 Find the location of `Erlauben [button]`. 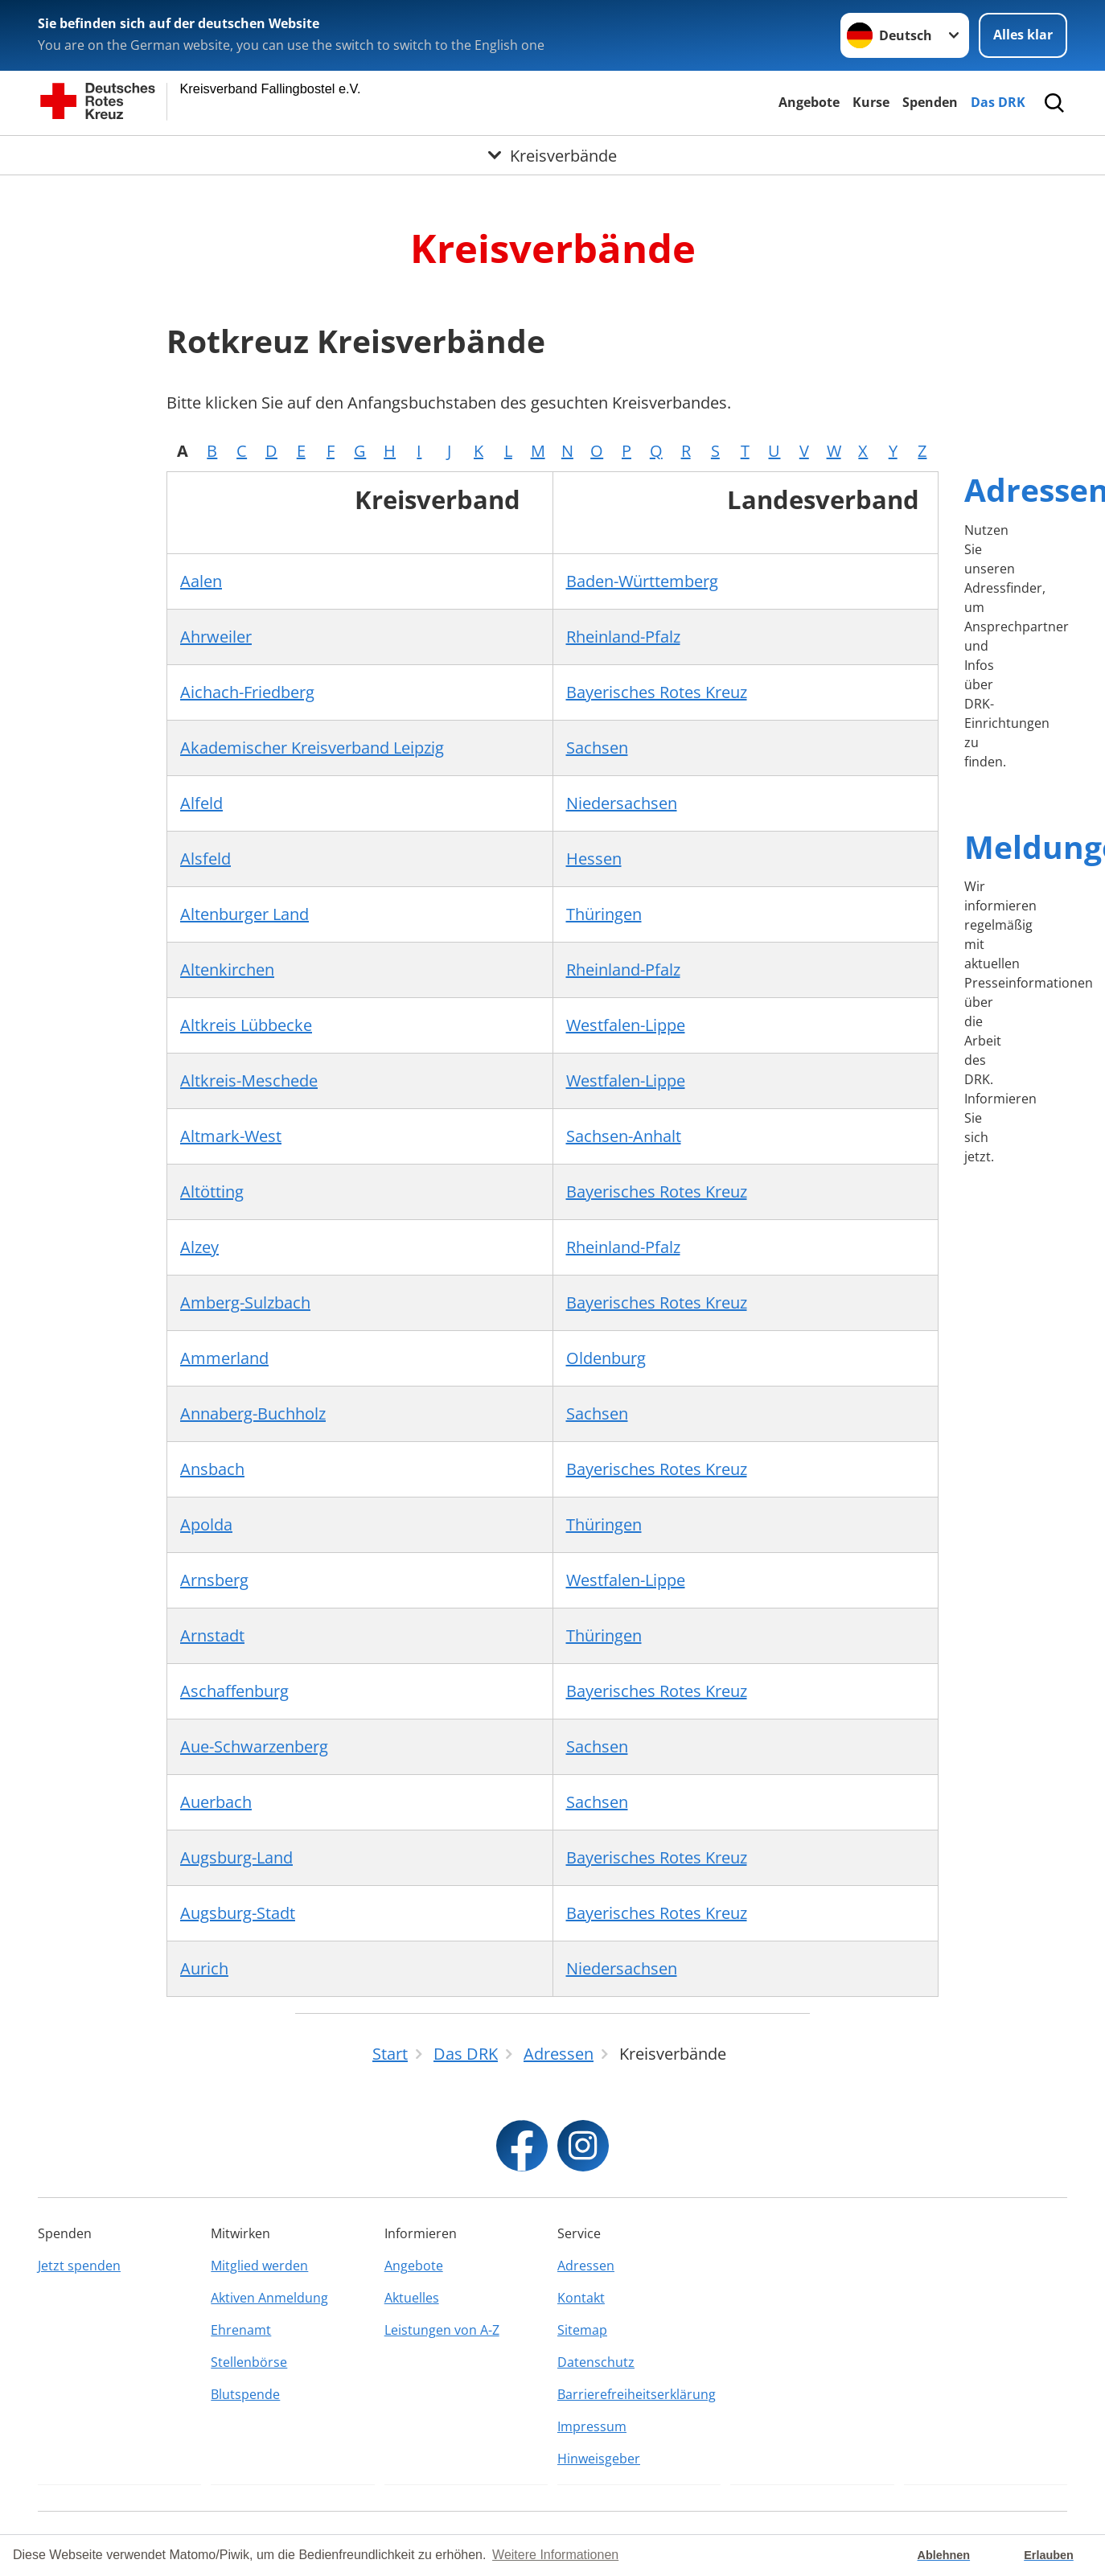

Erlauben [button] is located at coordinates (1049, 2555).